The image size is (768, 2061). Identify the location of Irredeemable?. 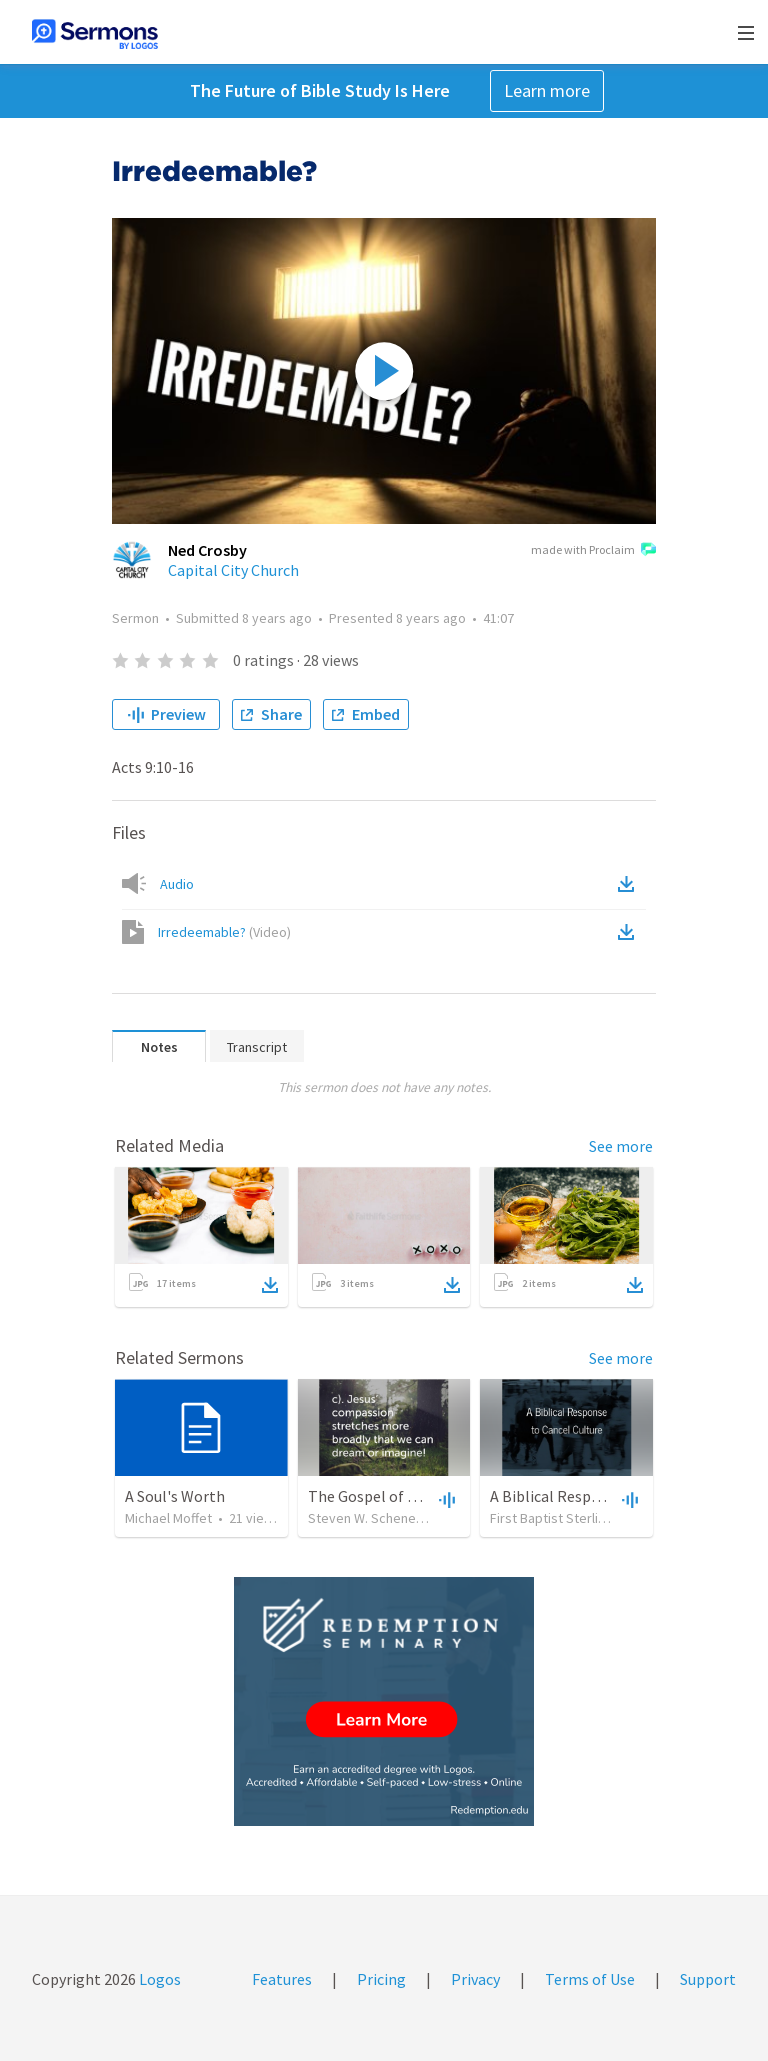
(224, 932).